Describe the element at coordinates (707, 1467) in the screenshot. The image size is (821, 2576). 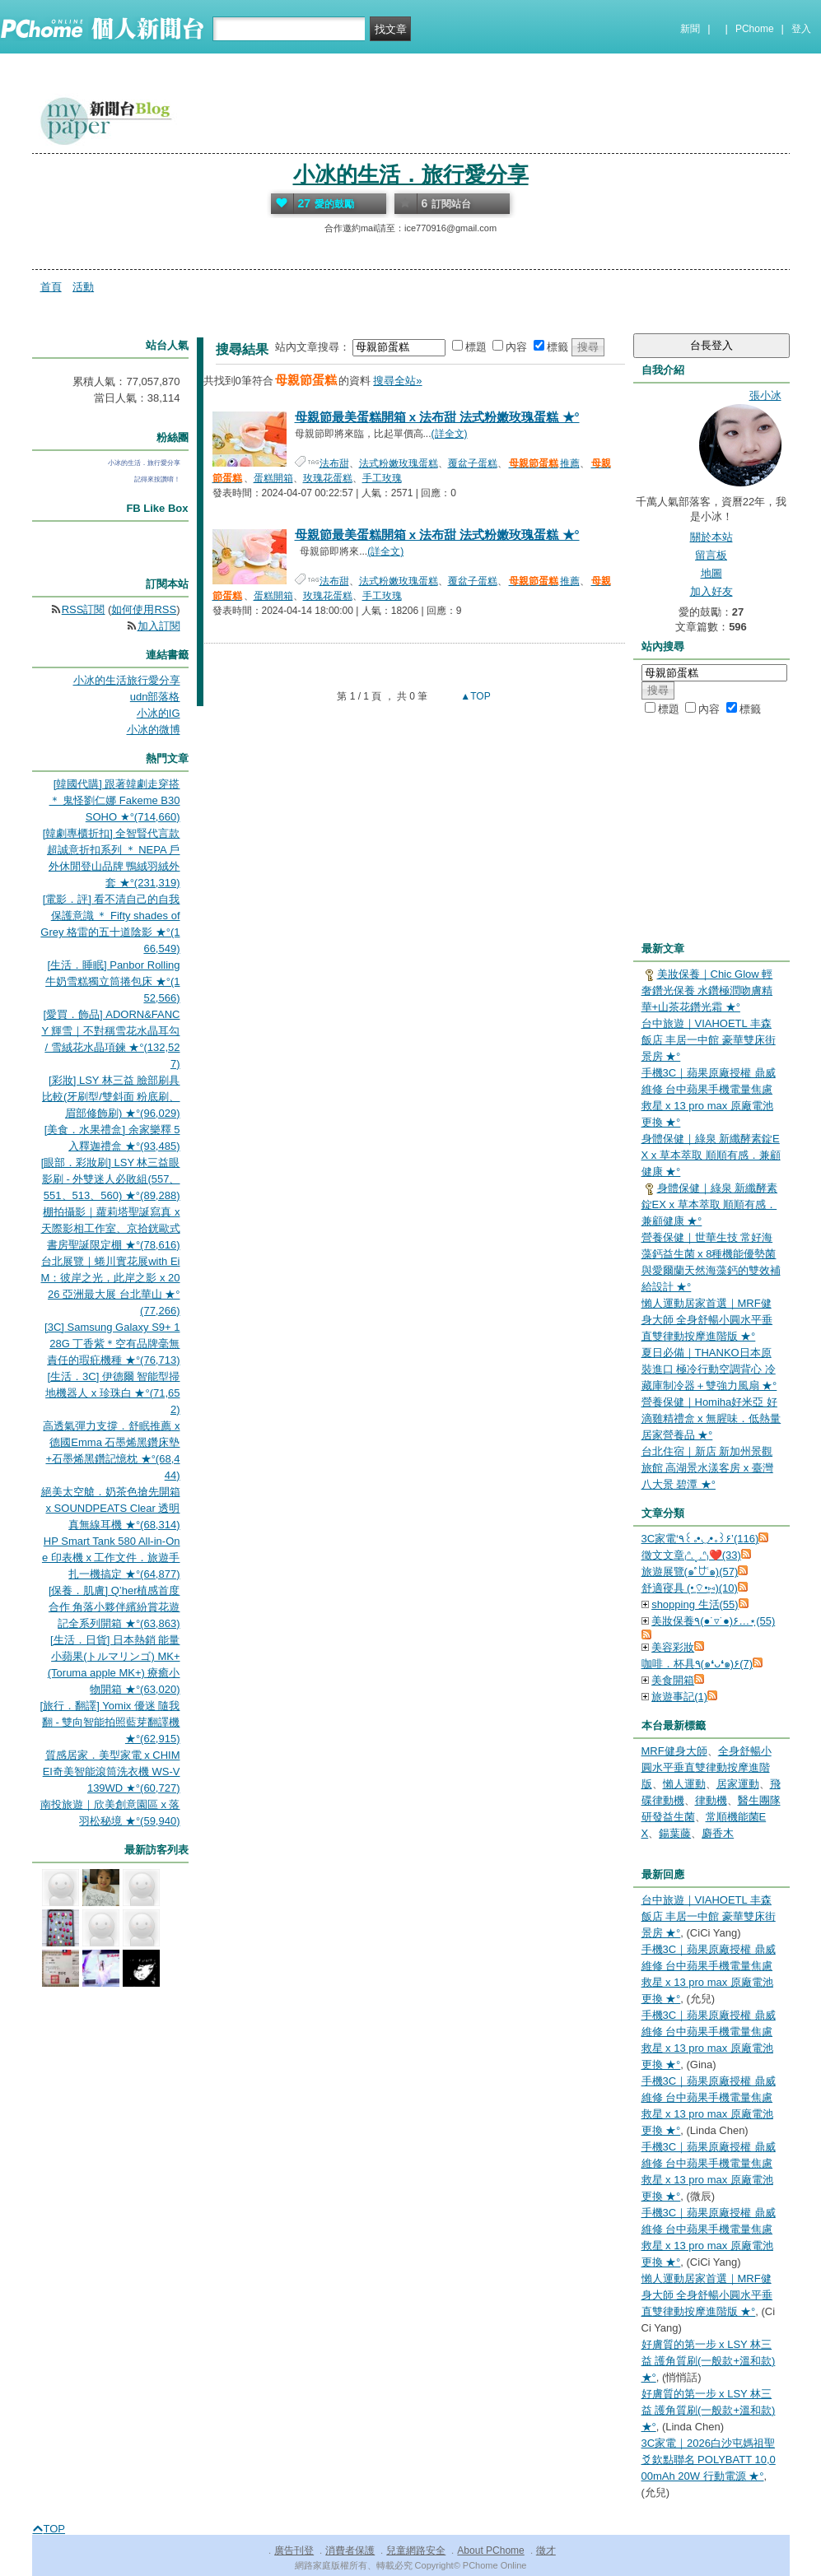
I see `台北住宿｜新店 新加州景觀旅館 高湖景水漾客房 x 臺灣八大景 碧潭 ★°` at that location.